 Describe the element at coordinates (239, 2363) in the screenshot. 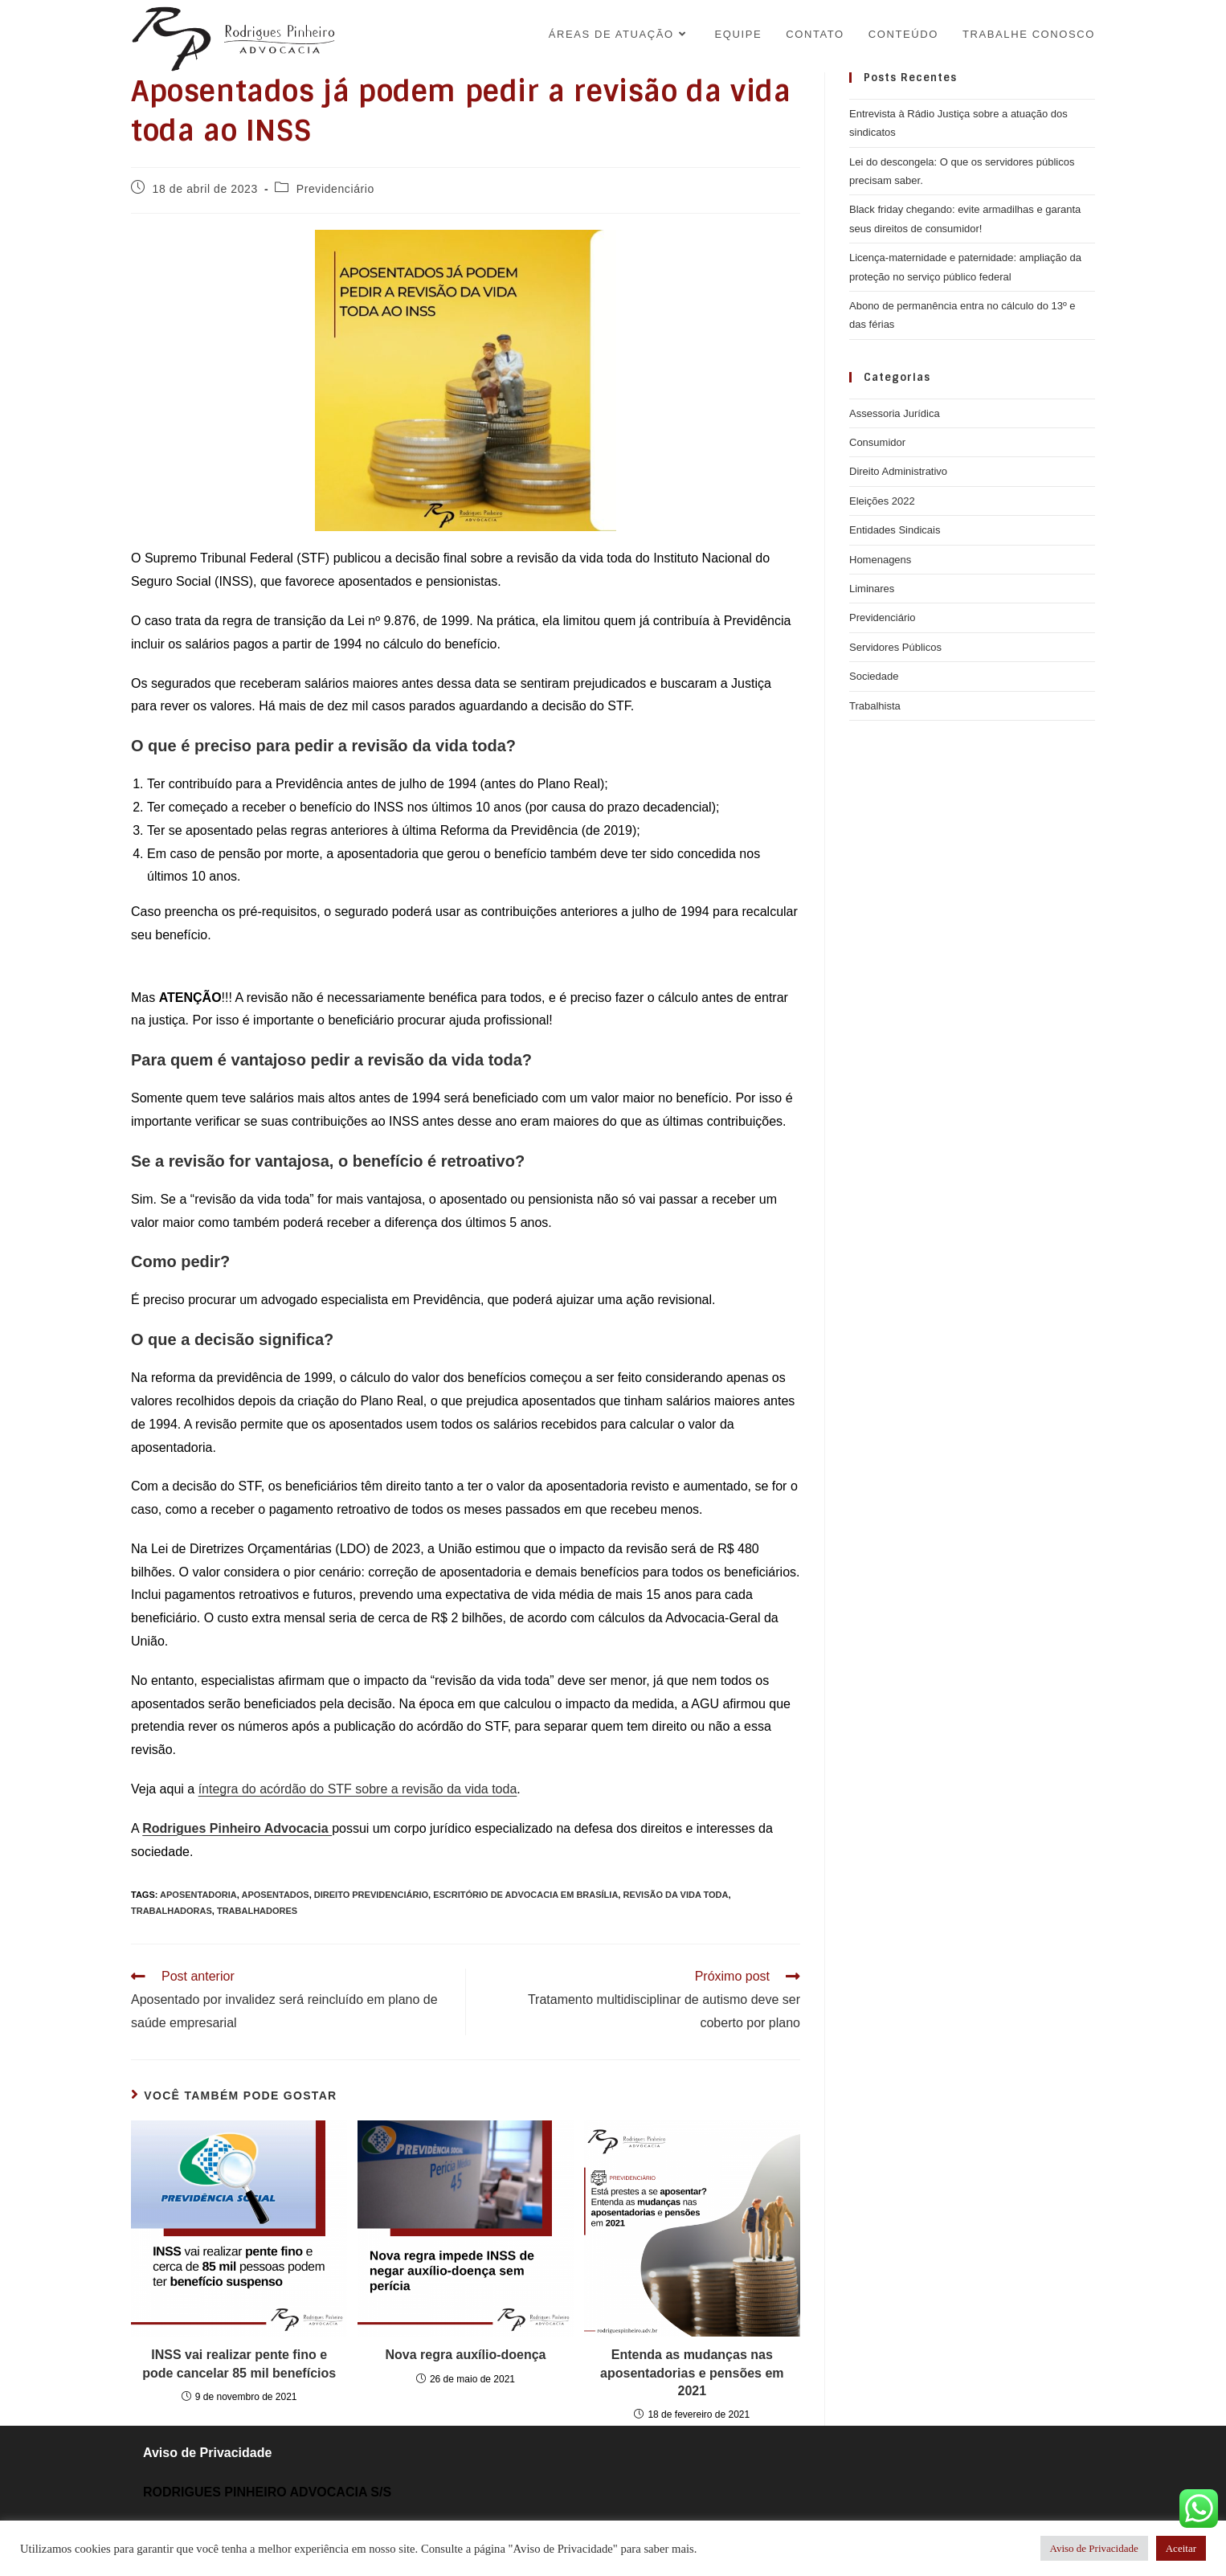

I see `INSS vai realizar pente fino e pode cancelar 85 mil benefícios` at that location.